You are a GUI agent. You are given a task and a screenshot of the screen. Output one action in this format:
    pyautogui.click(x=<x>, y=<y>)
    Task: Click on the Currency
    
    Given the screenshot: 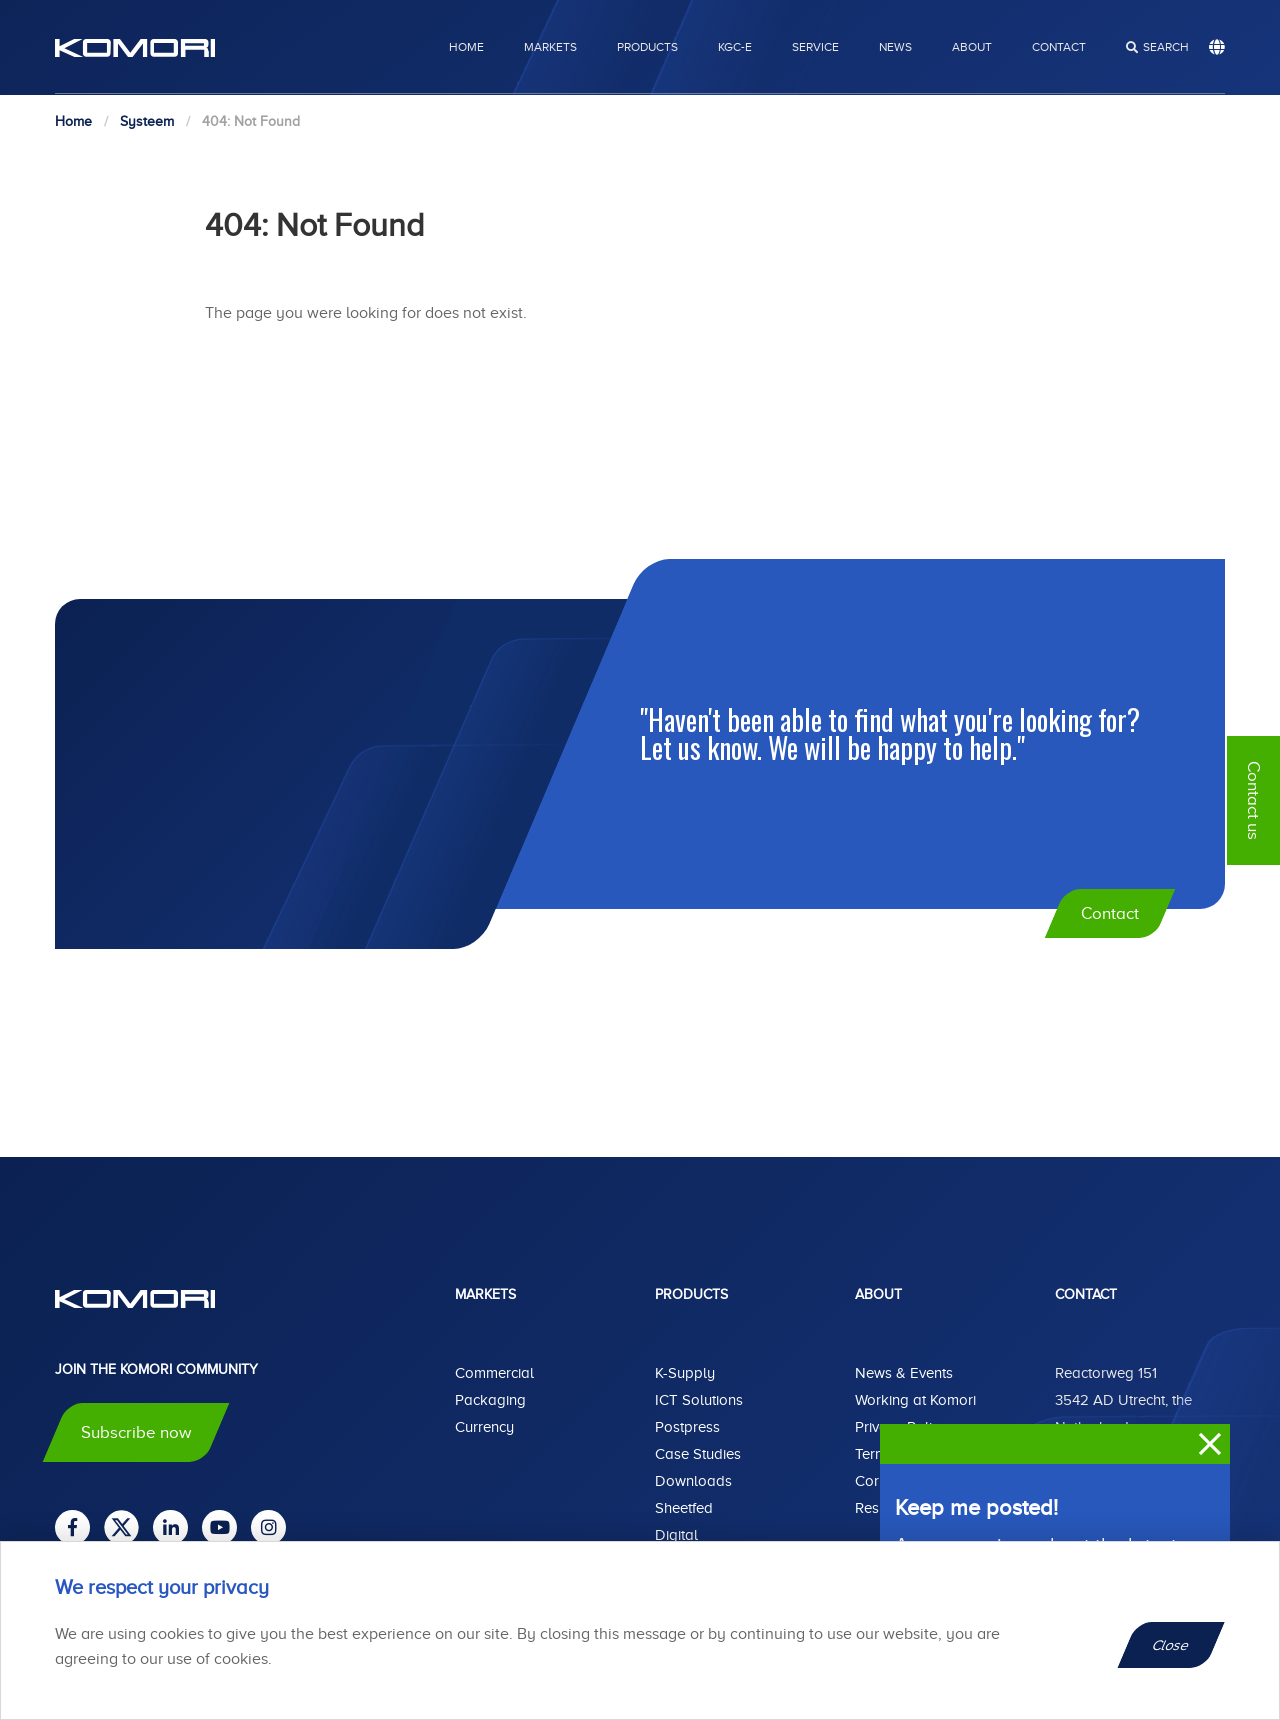 What is the action you would take?
    pyautogui.click(x=484, y=1427)
    